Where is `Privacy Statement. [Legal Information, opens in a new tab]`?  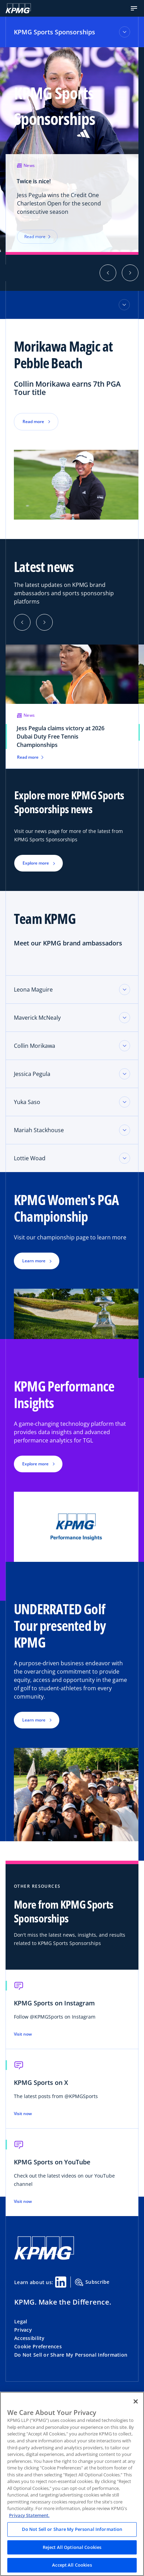 Privacy Statement. [Legal Information, opens in a new tab] is located at coordinates (29, 2515).